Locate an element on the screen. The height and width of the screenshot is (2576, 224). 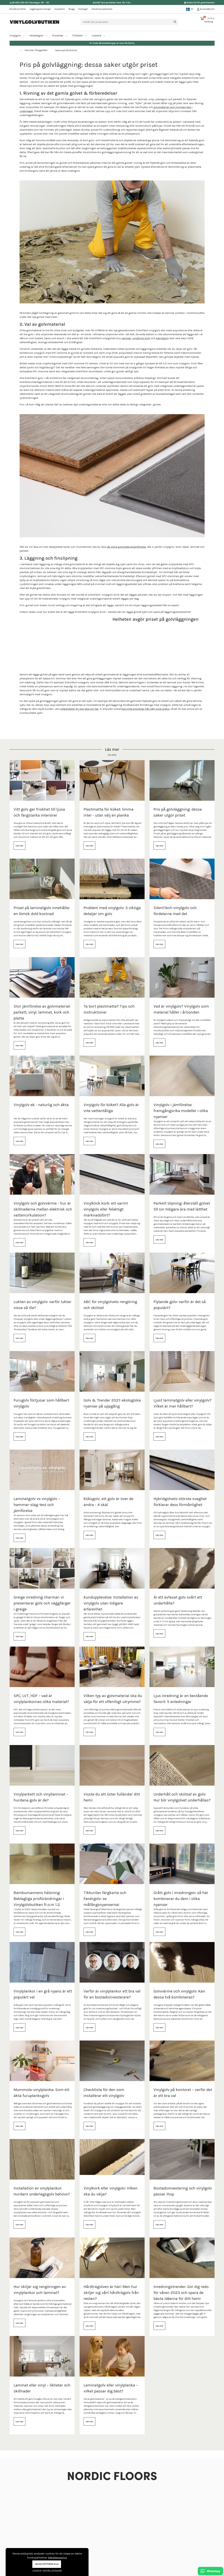
Virtuell rumsplanerare is located at coordinates (102, 9).